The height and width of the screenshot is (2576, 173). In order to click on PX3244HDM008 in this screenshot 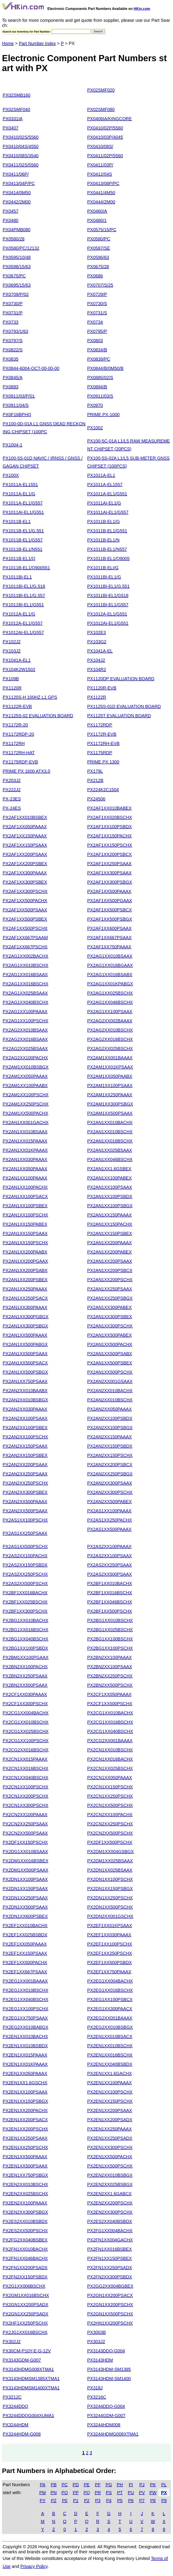, I will do `click(103, 2424)`.